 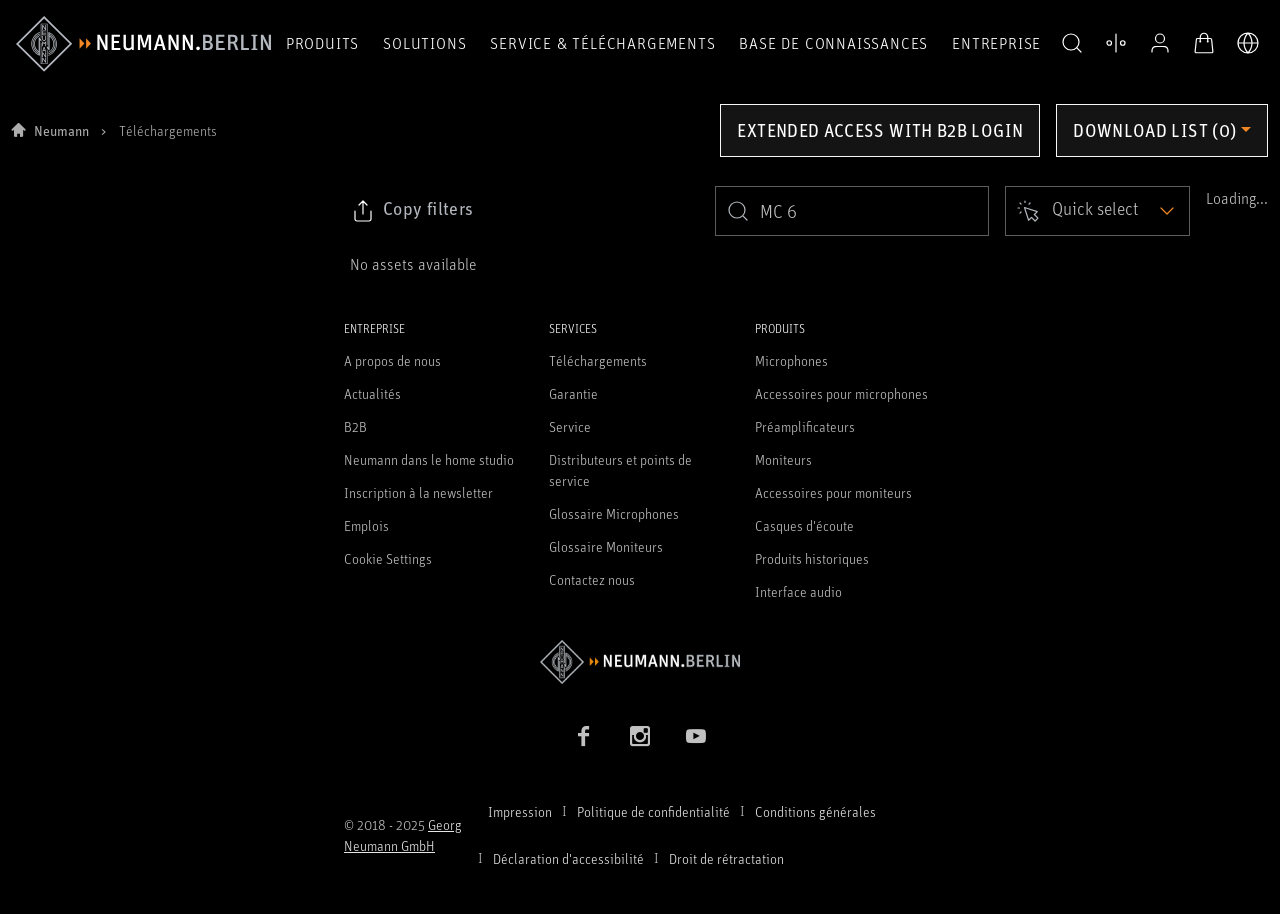 What do you see at coordinates (1097, 211) in the screenshot?
I see `[Open dropdown]` at bounding box center [1097, 211].